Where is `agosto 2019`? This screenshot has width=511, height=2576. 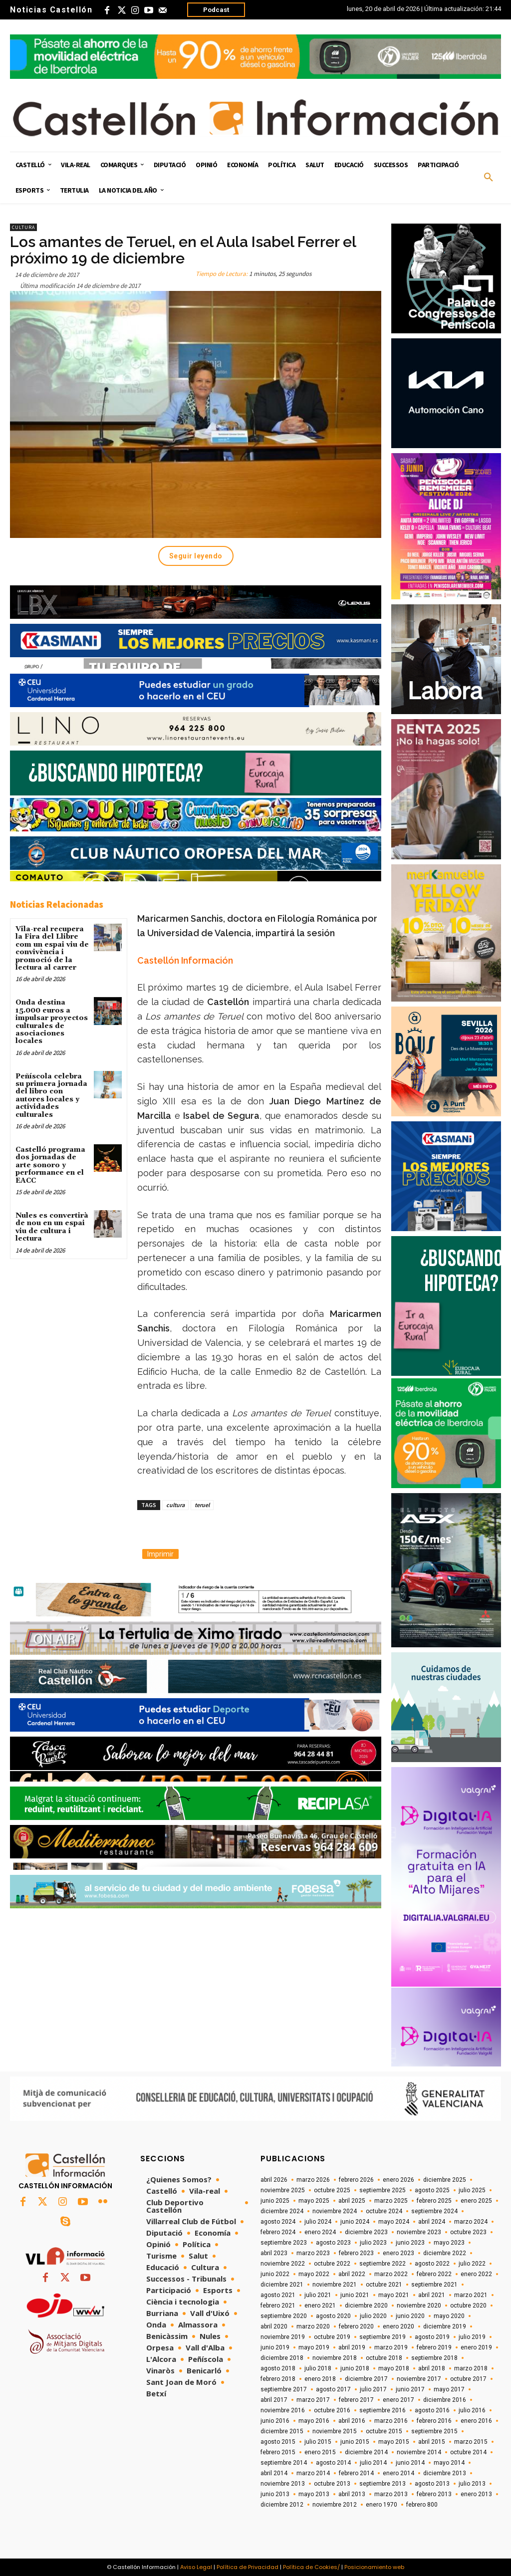
agosto 2019 is located at coordinates (432, 2337).